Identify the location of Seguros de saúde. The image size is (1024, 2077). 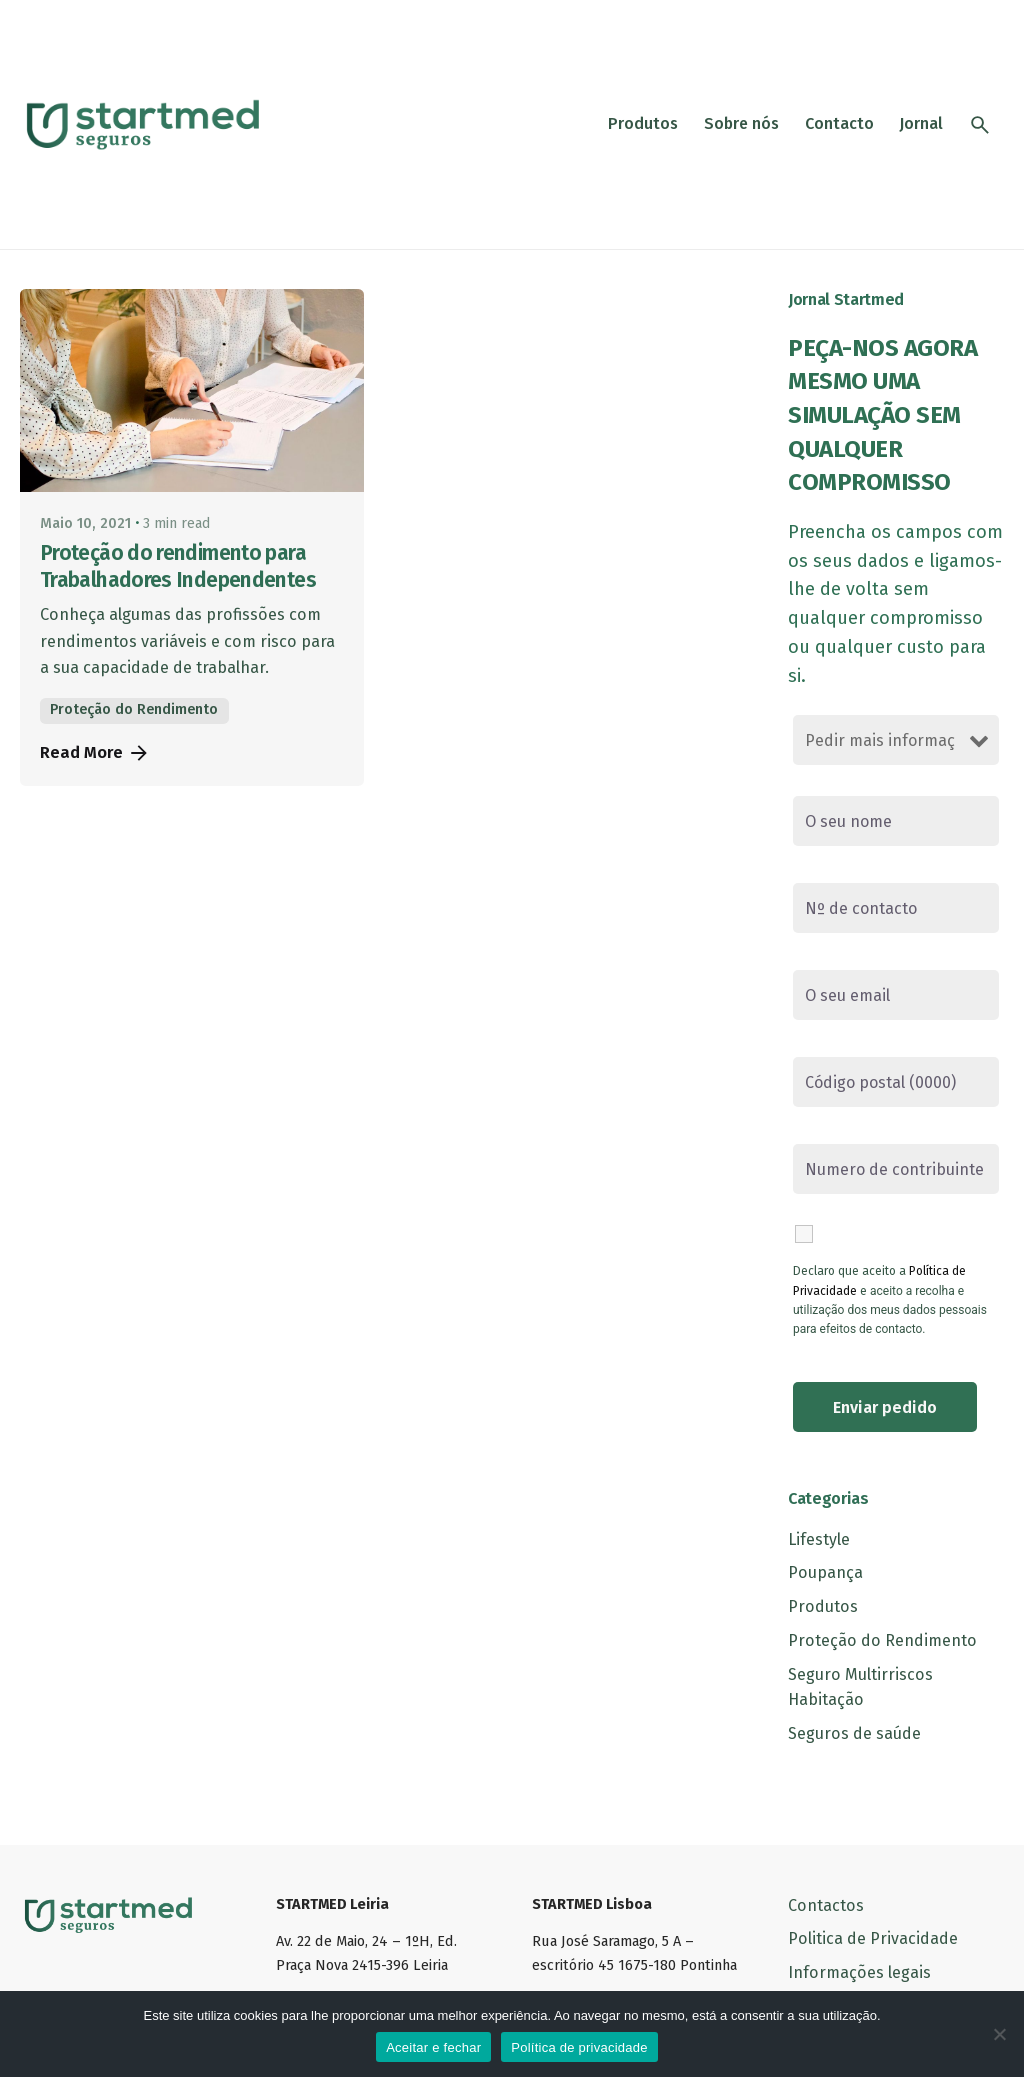
(854, 1733).